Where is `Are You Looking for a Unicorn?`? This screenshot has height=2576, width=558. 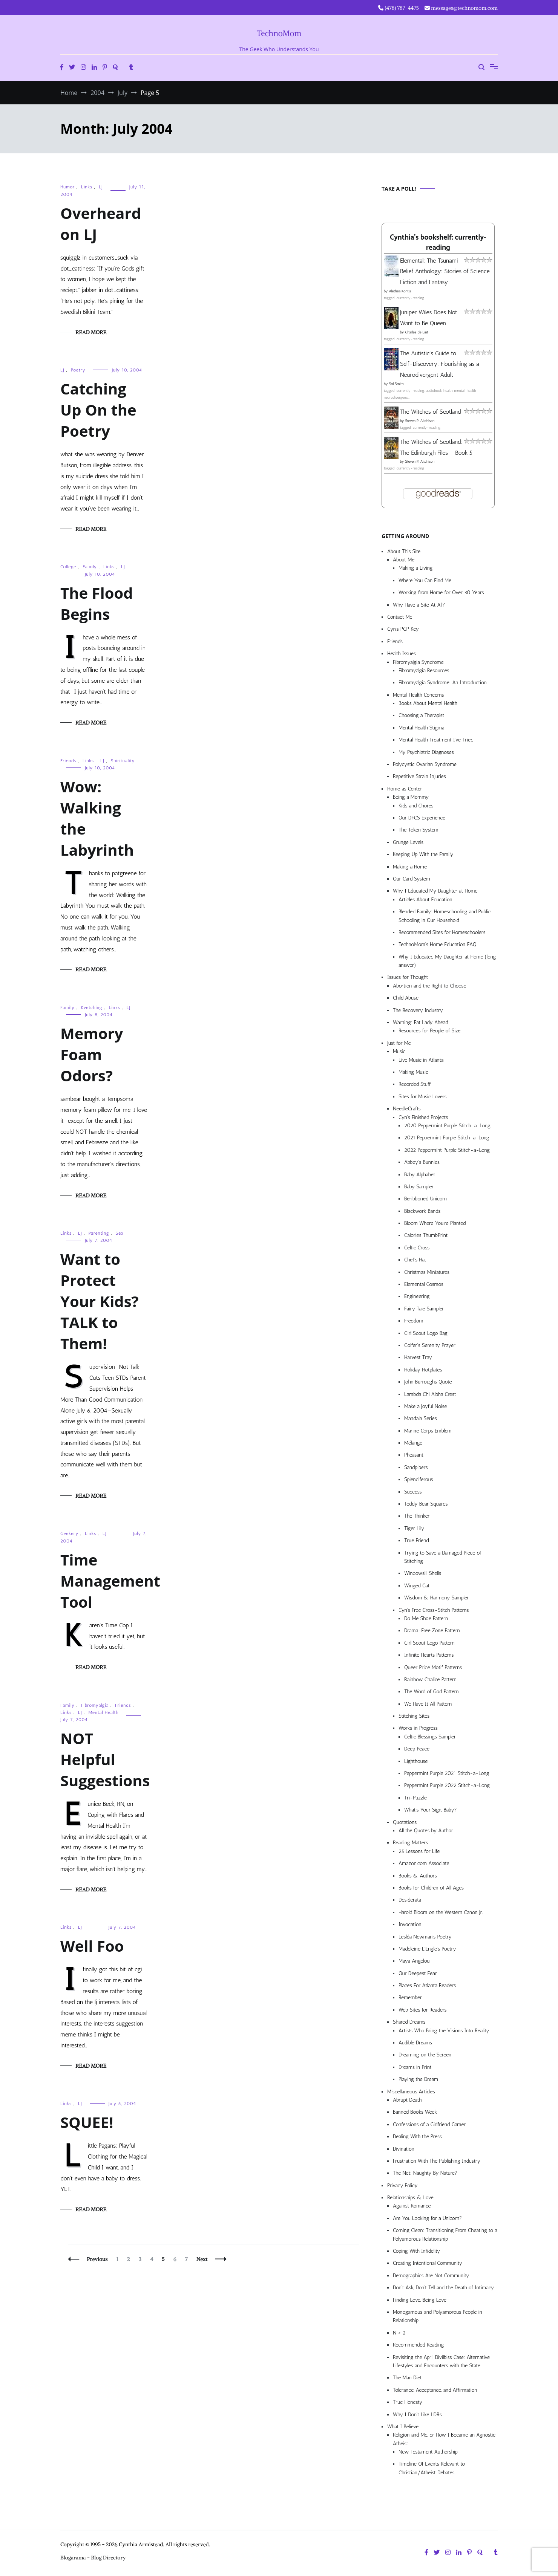
Are You Looking for a Unicorn? is located at coordinates (427, 2218).